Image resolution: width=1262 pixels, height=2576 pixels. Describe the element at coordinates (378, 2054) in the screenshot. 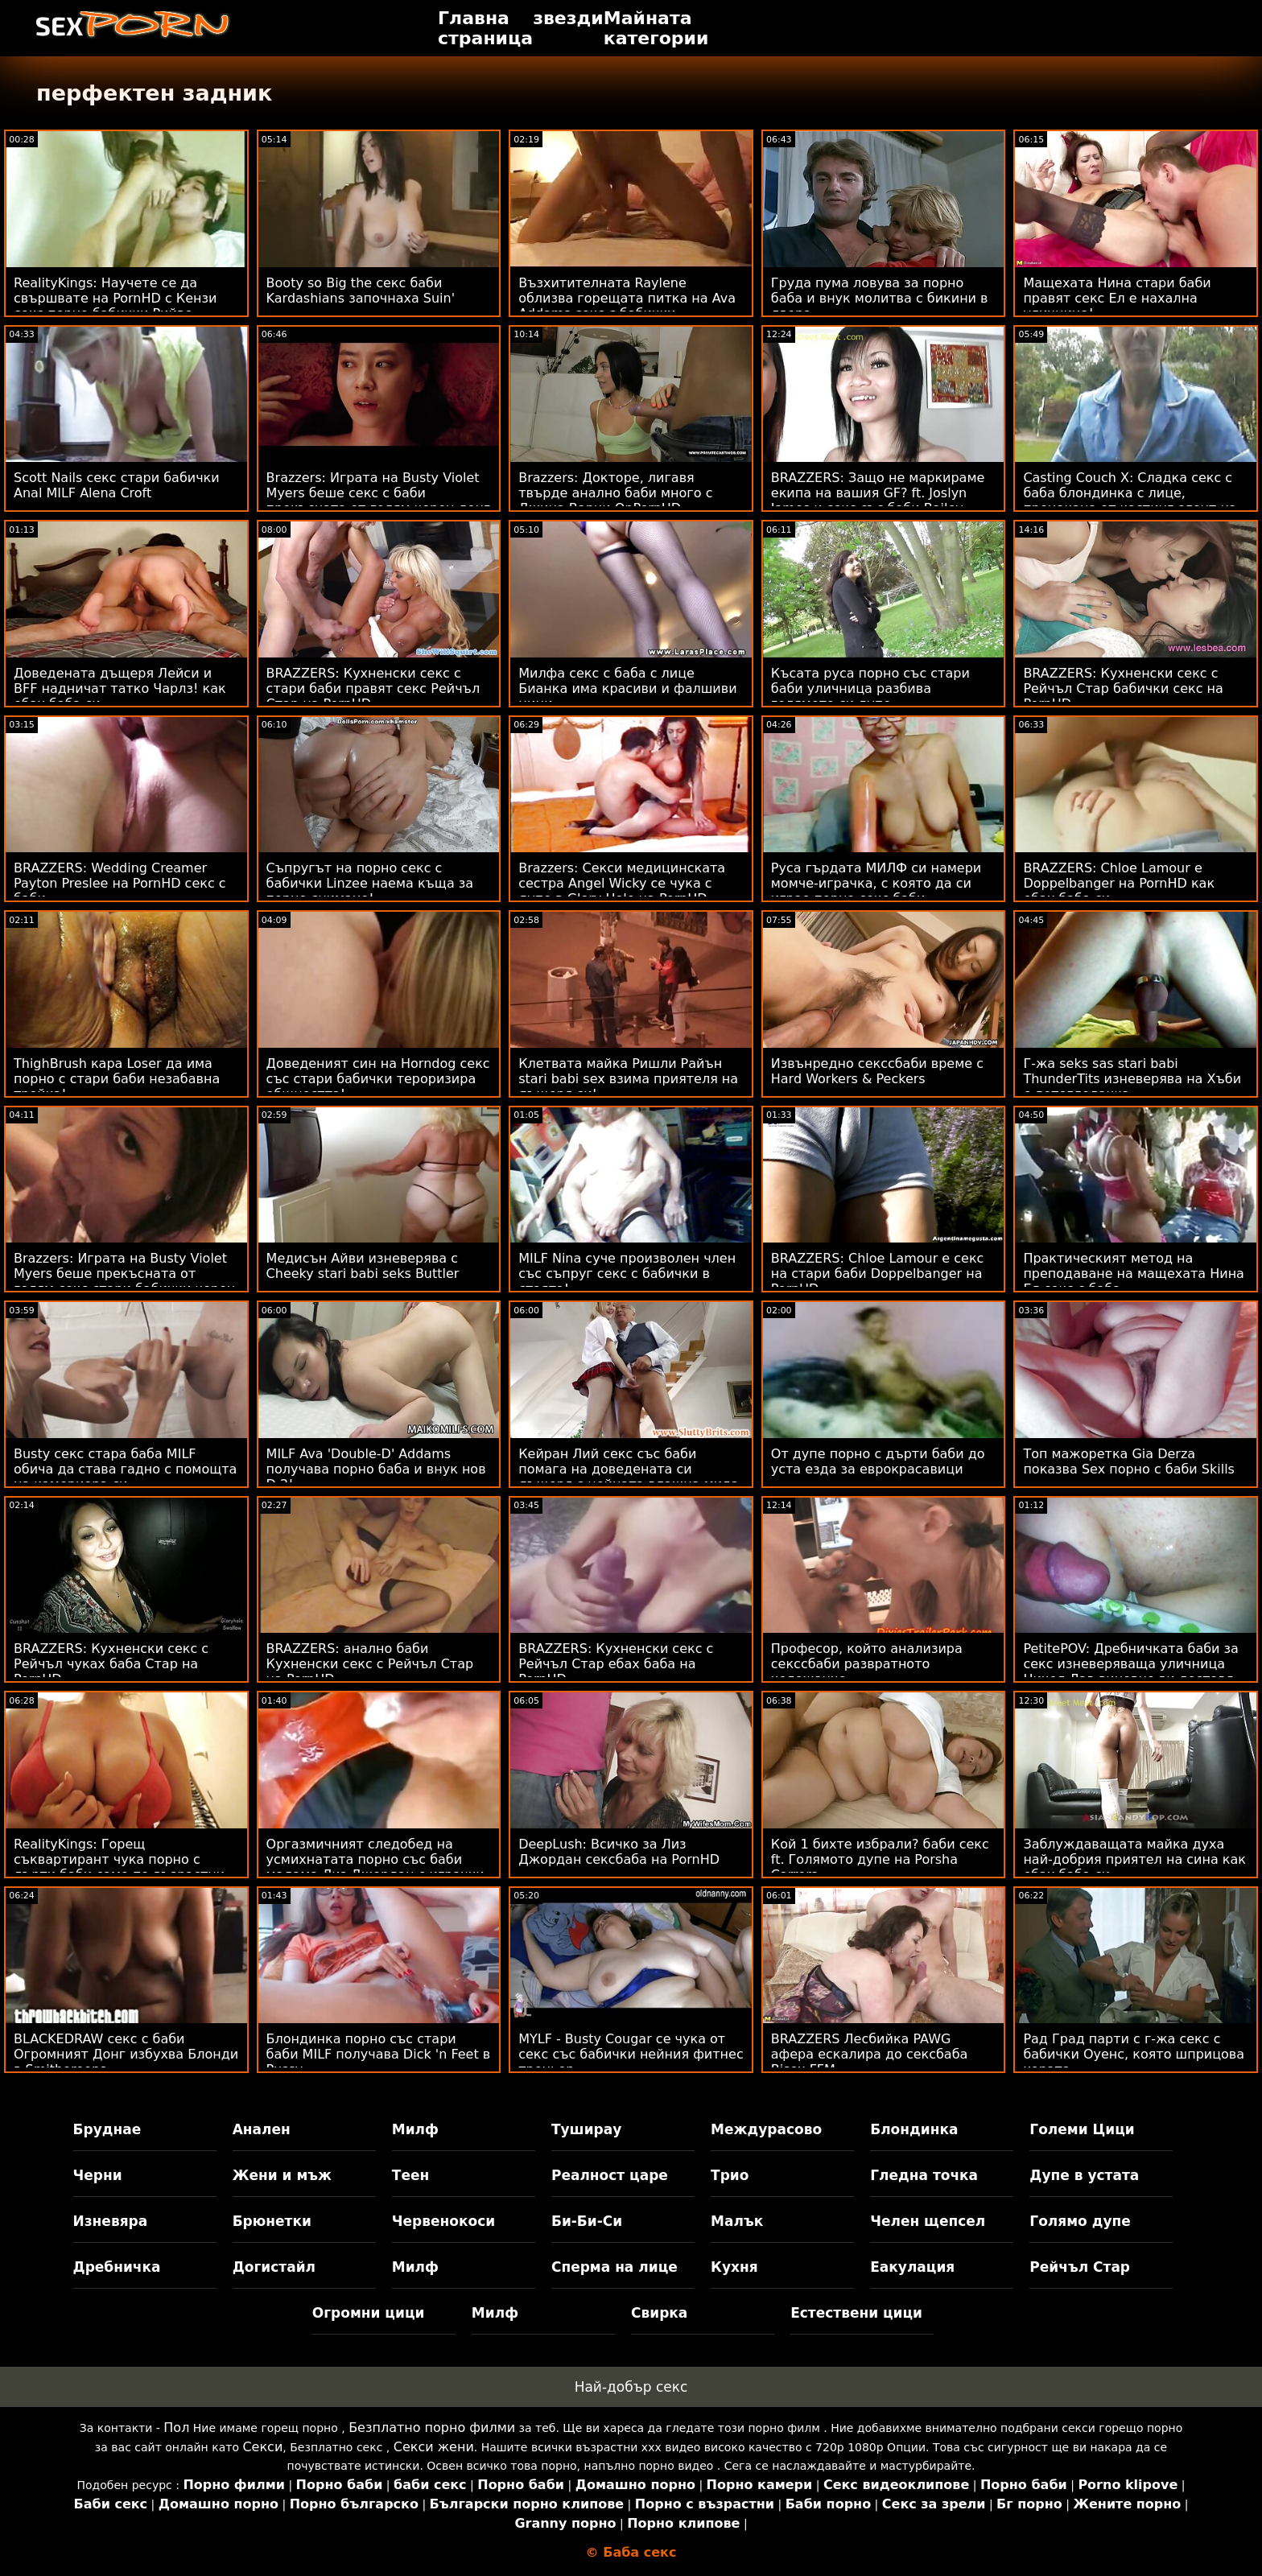

I see `Блондинка порно със стари баби MILF получава Dick 'n Feet в Pussy` at that location.